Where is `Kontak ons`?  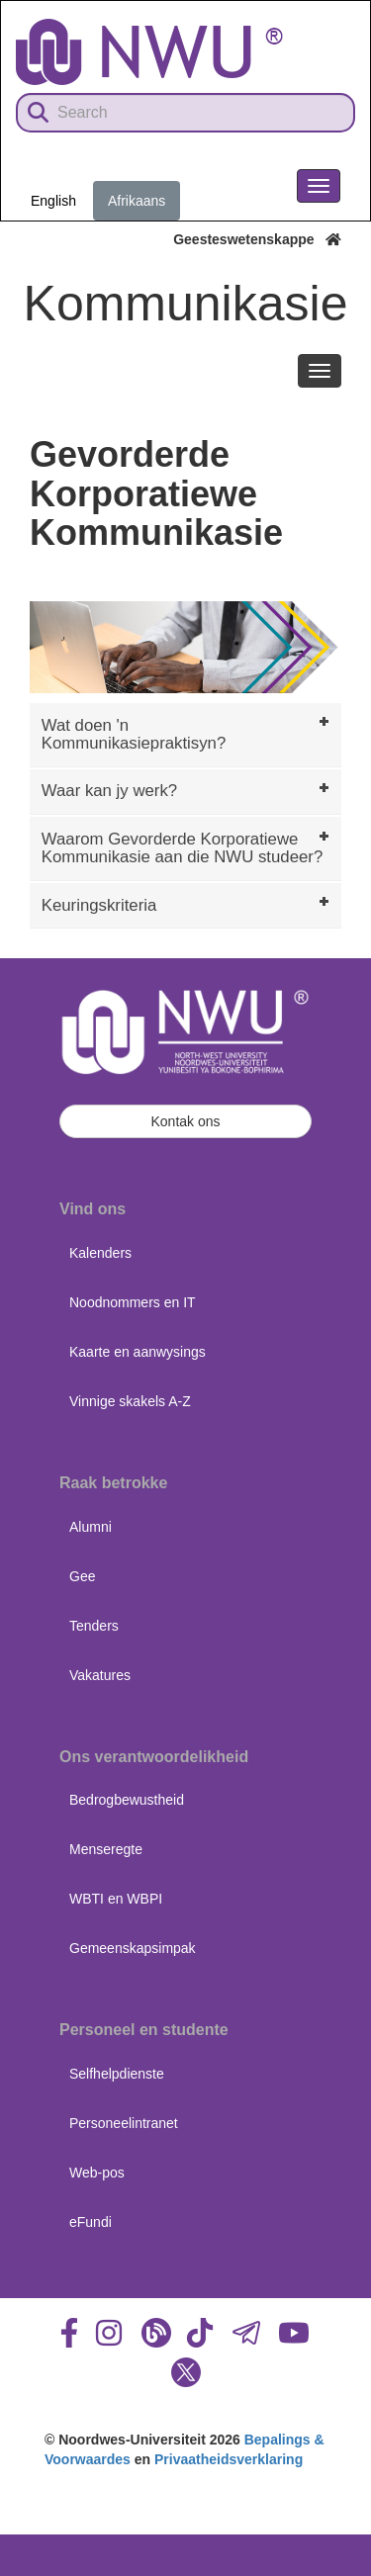
Kontak ons is located at coordinates (185, 1121).